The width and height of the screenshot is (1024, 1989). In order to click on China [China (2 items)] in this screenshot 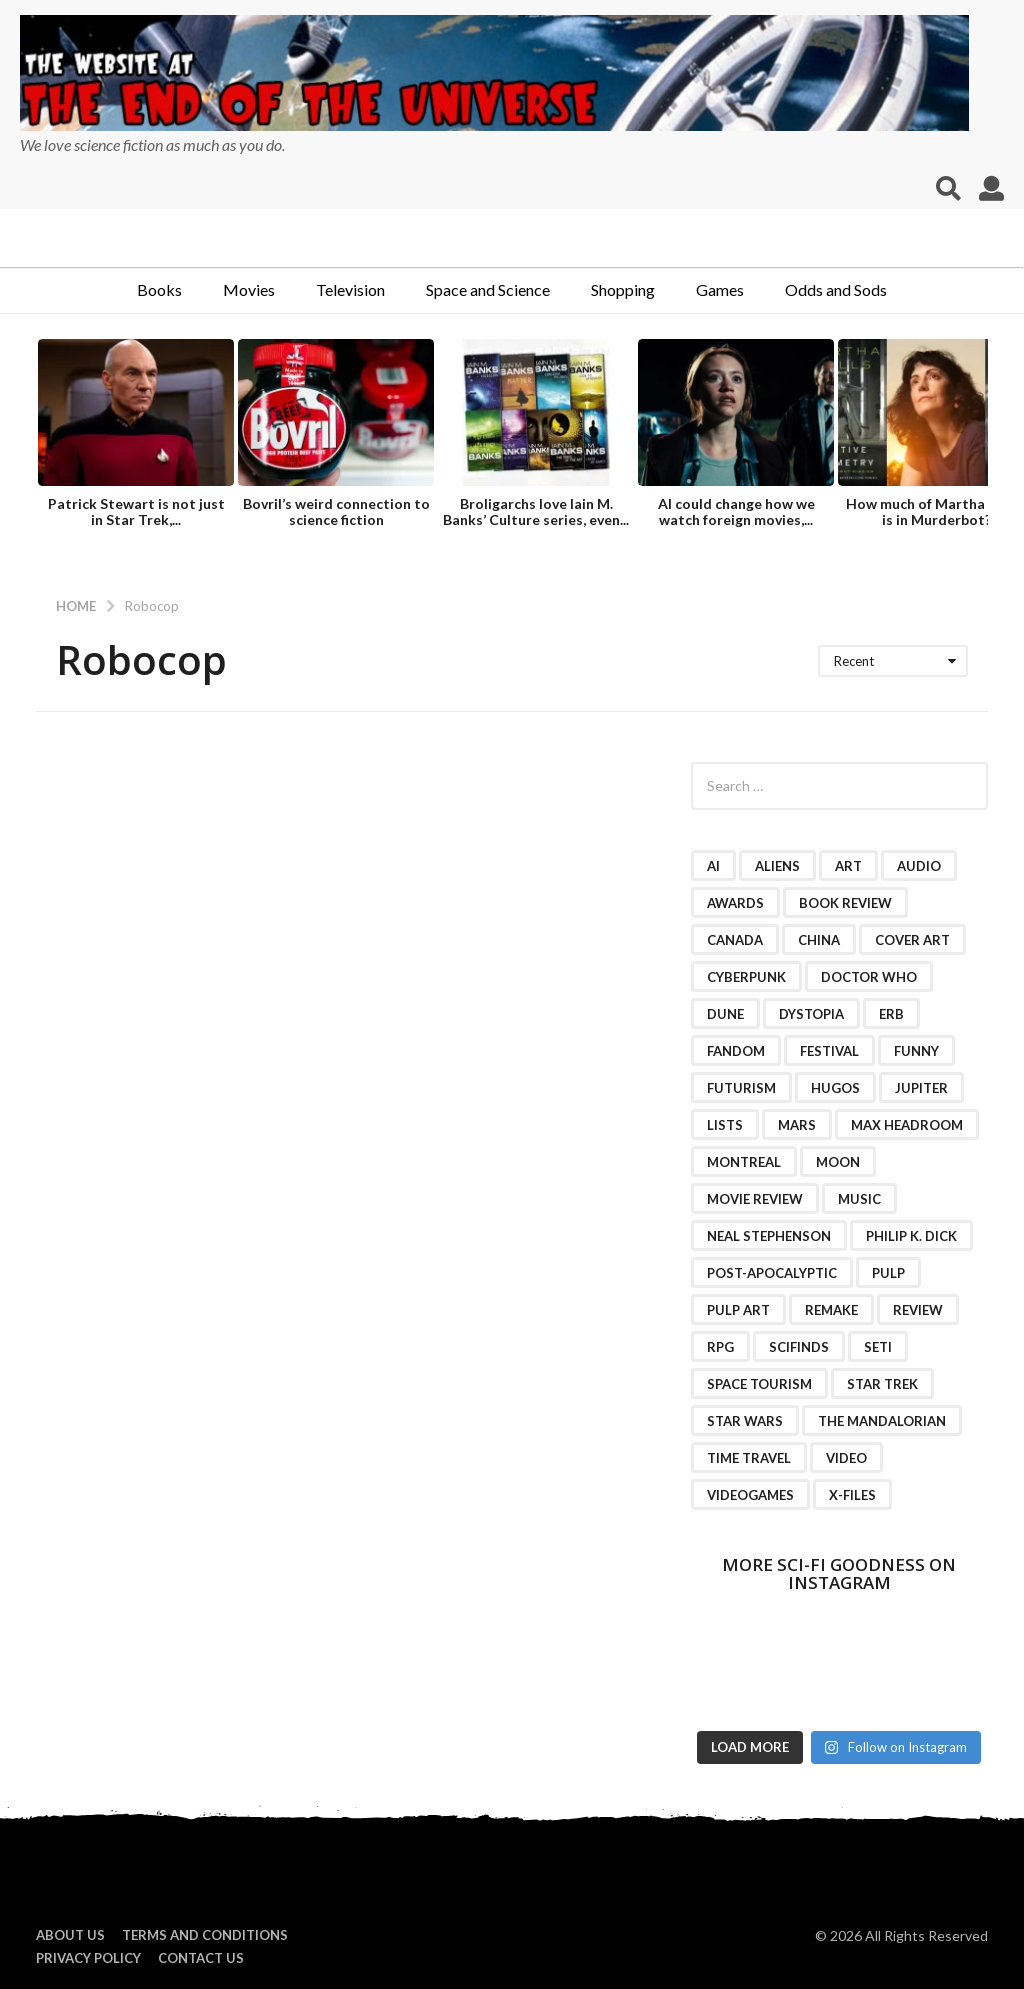, I will do `click(819, 940)`.